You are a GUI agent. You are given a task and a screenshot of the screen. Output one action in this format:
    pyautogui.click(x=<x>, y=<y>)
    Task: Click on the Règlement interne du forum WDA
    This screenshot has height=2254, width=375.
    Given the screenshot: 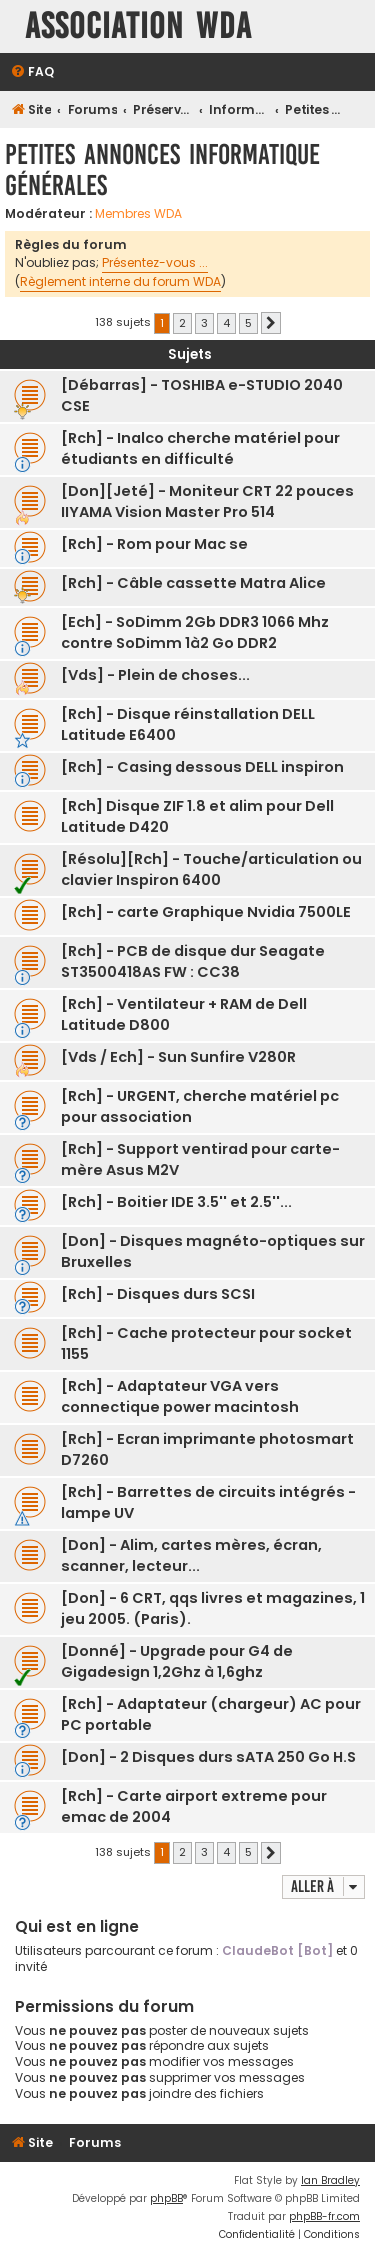 What is the action you would take?
    pyautogui.click(x=120, y=281)
    